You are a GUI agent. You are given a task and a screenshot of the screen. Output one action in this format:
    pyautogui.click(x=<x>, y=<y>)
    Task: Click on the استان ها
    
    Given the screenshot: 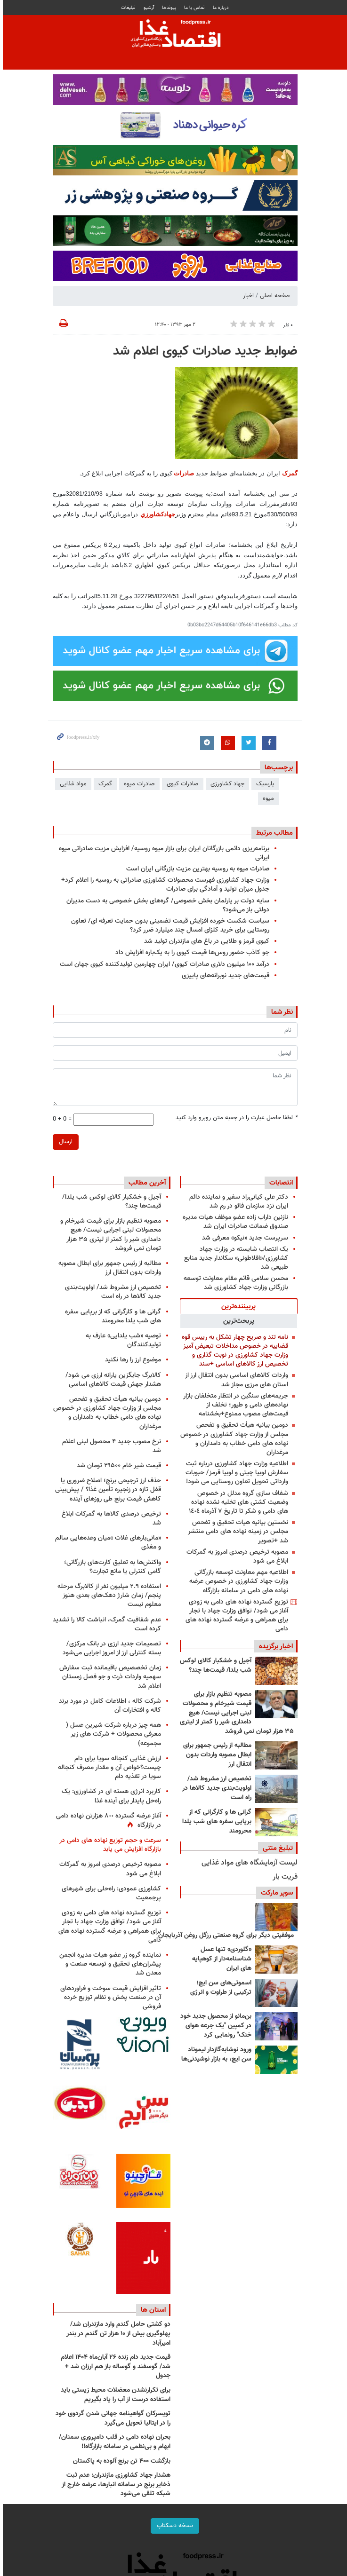 What is the action you would take?
    pyautogui.click(x=151, y=2309)
    